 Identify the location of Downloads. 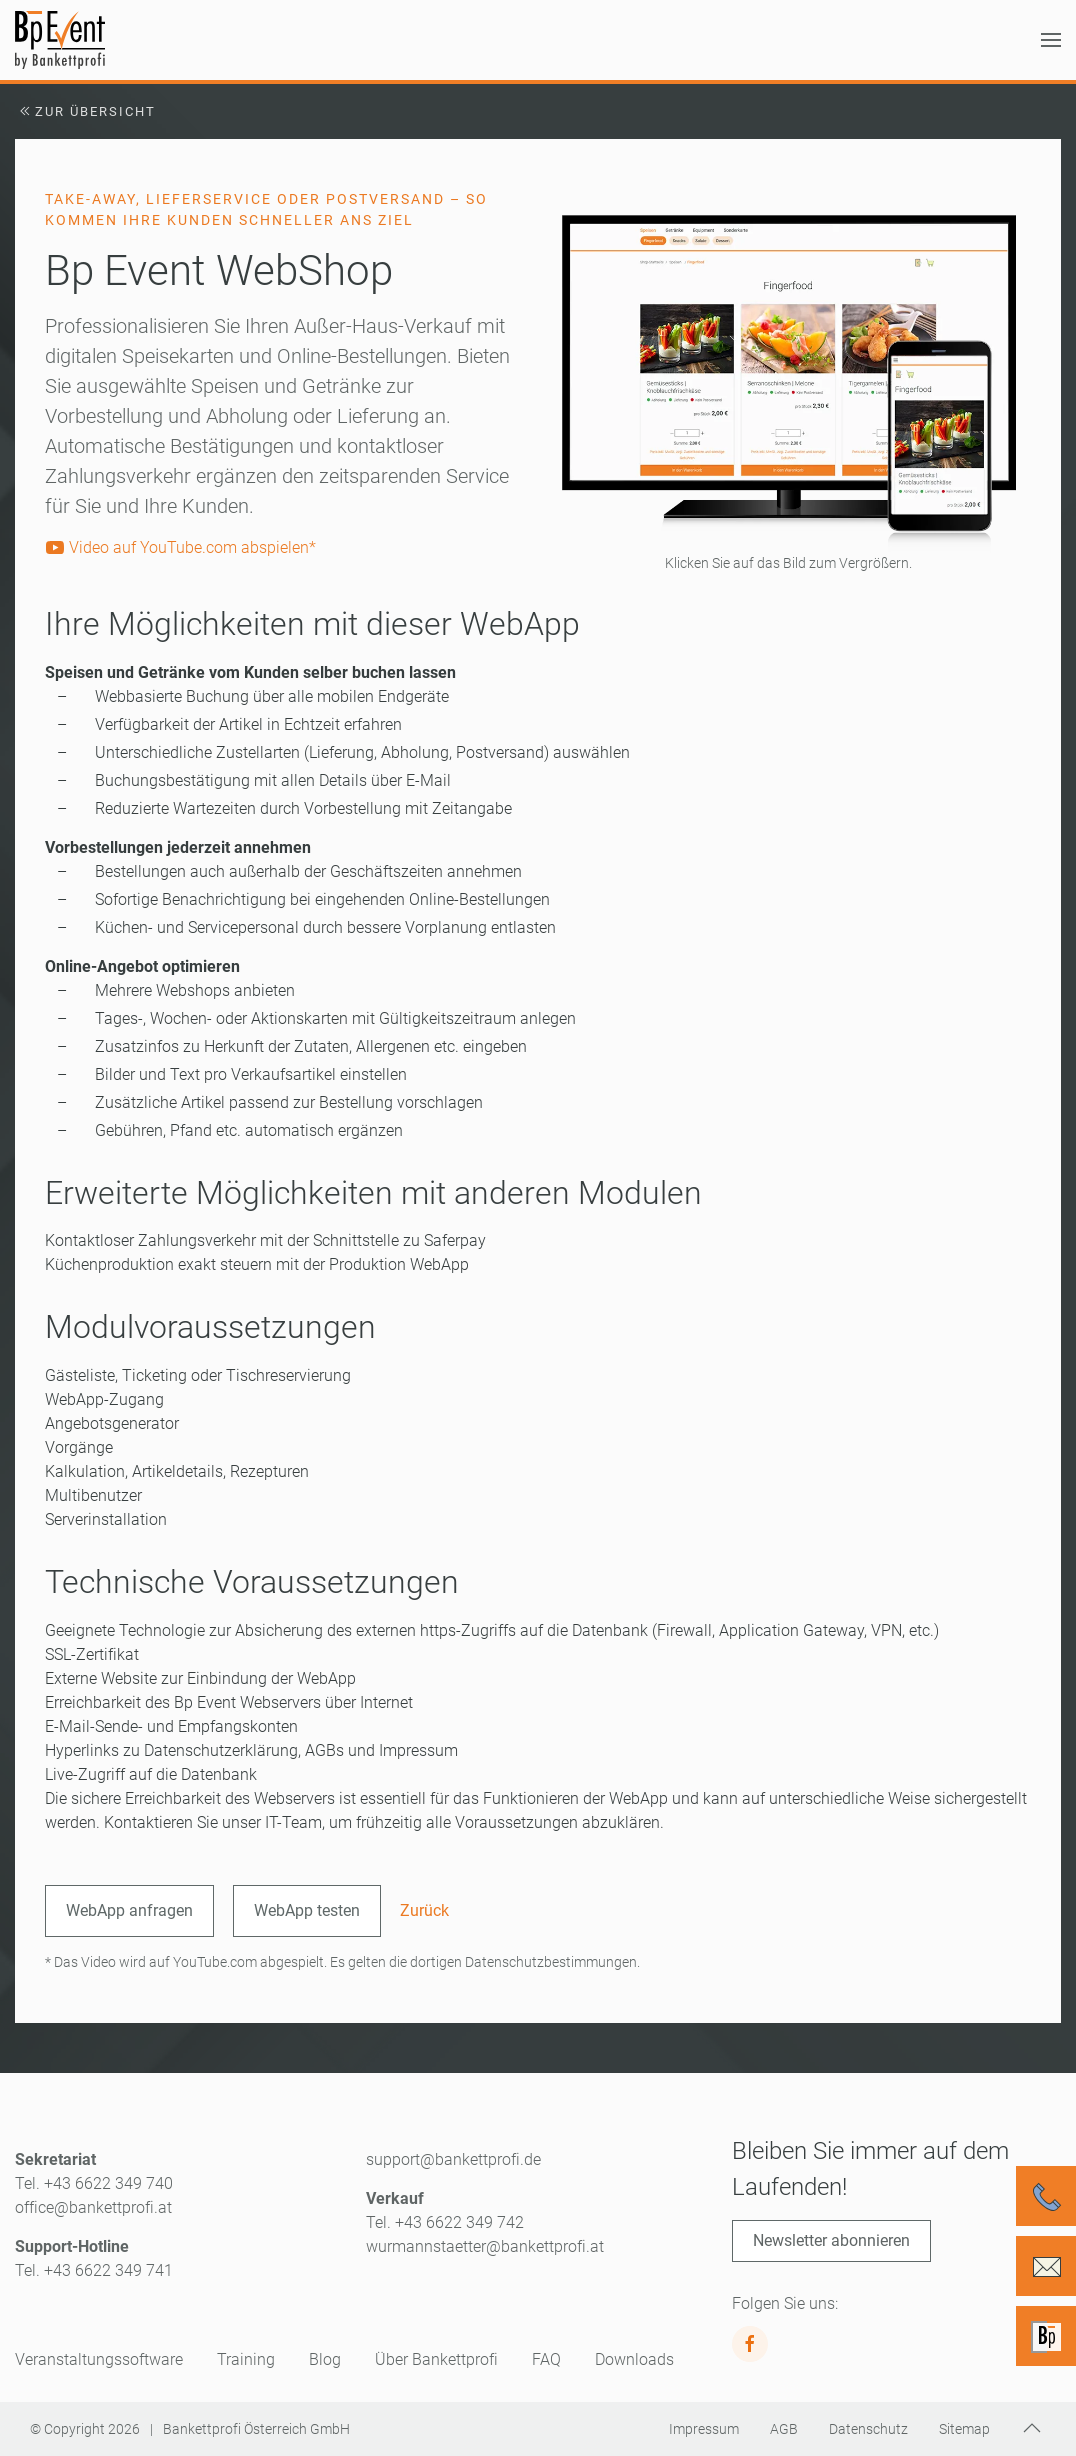
(634, 2359).